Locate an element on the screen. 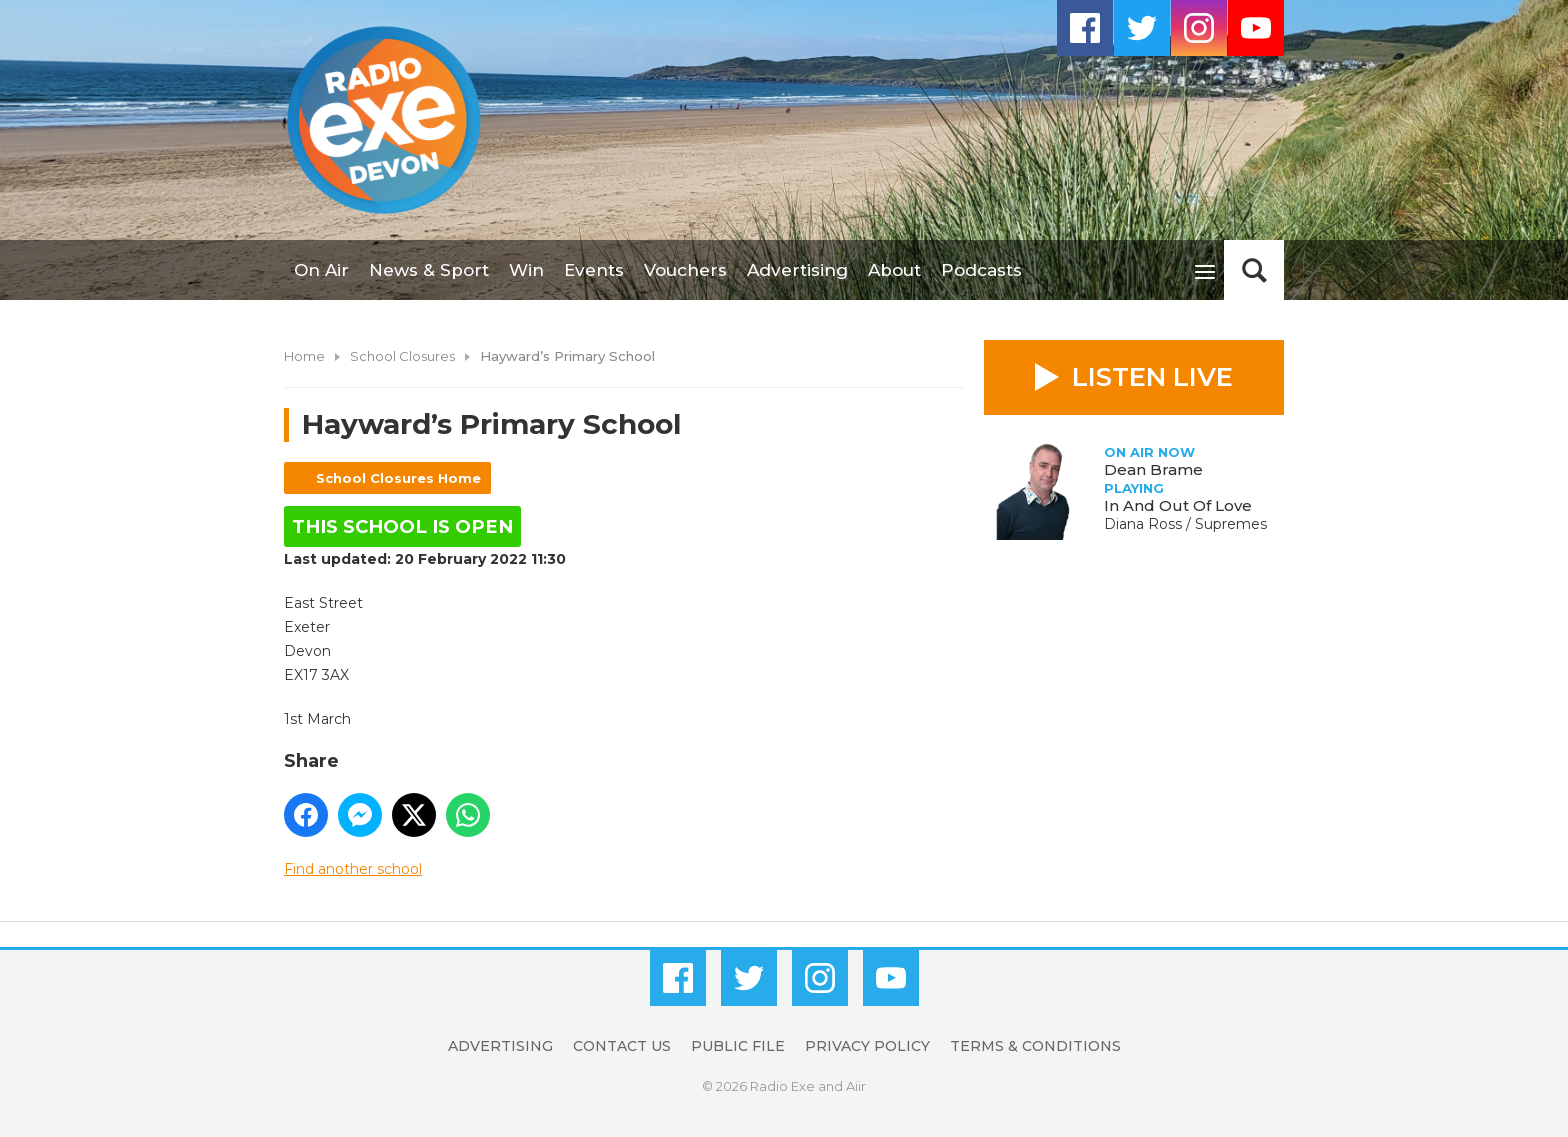 The width and height of the screenshot is (1568, 1137). Events is located at coordinates (594, 270).